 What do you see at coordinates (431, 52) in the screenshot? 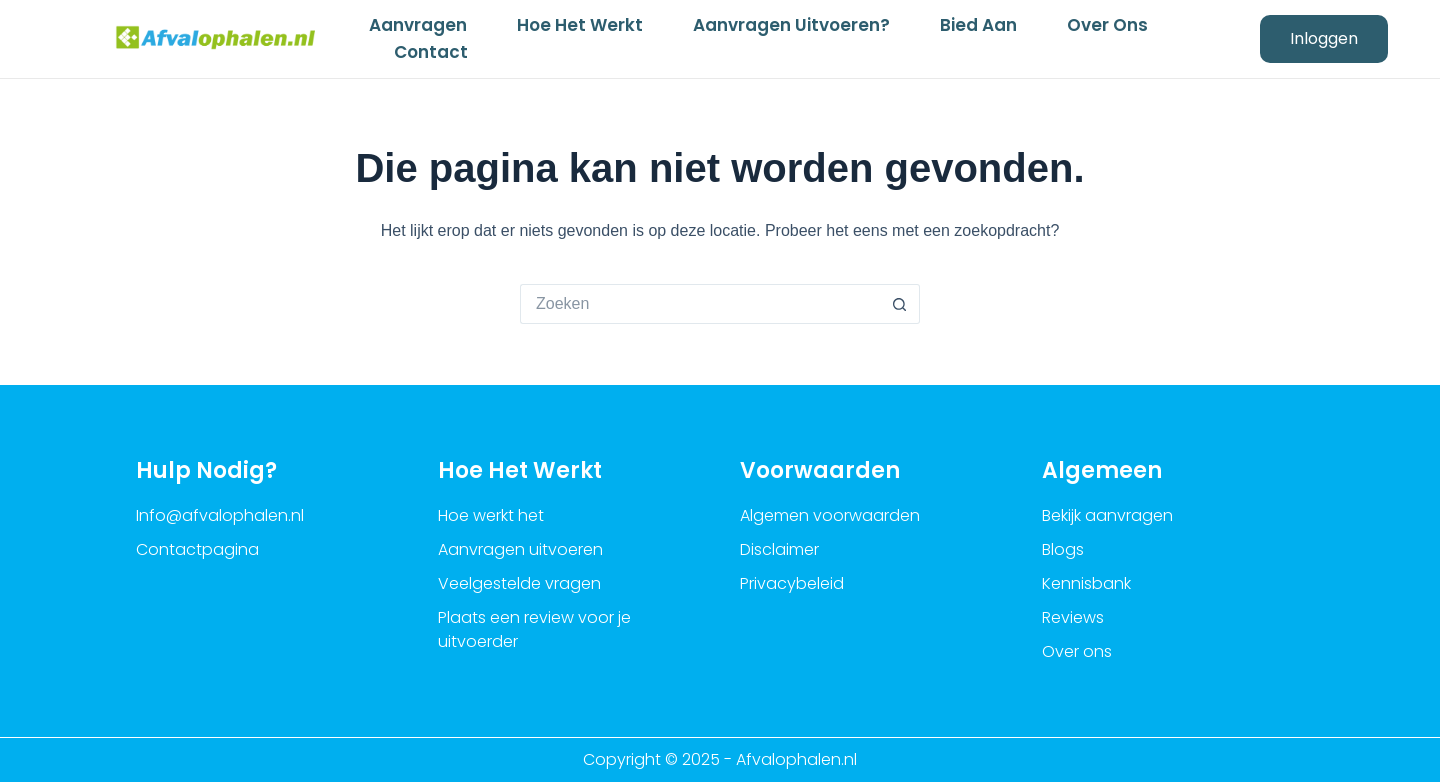
I see `Contact` at bounding box center [431, 52].